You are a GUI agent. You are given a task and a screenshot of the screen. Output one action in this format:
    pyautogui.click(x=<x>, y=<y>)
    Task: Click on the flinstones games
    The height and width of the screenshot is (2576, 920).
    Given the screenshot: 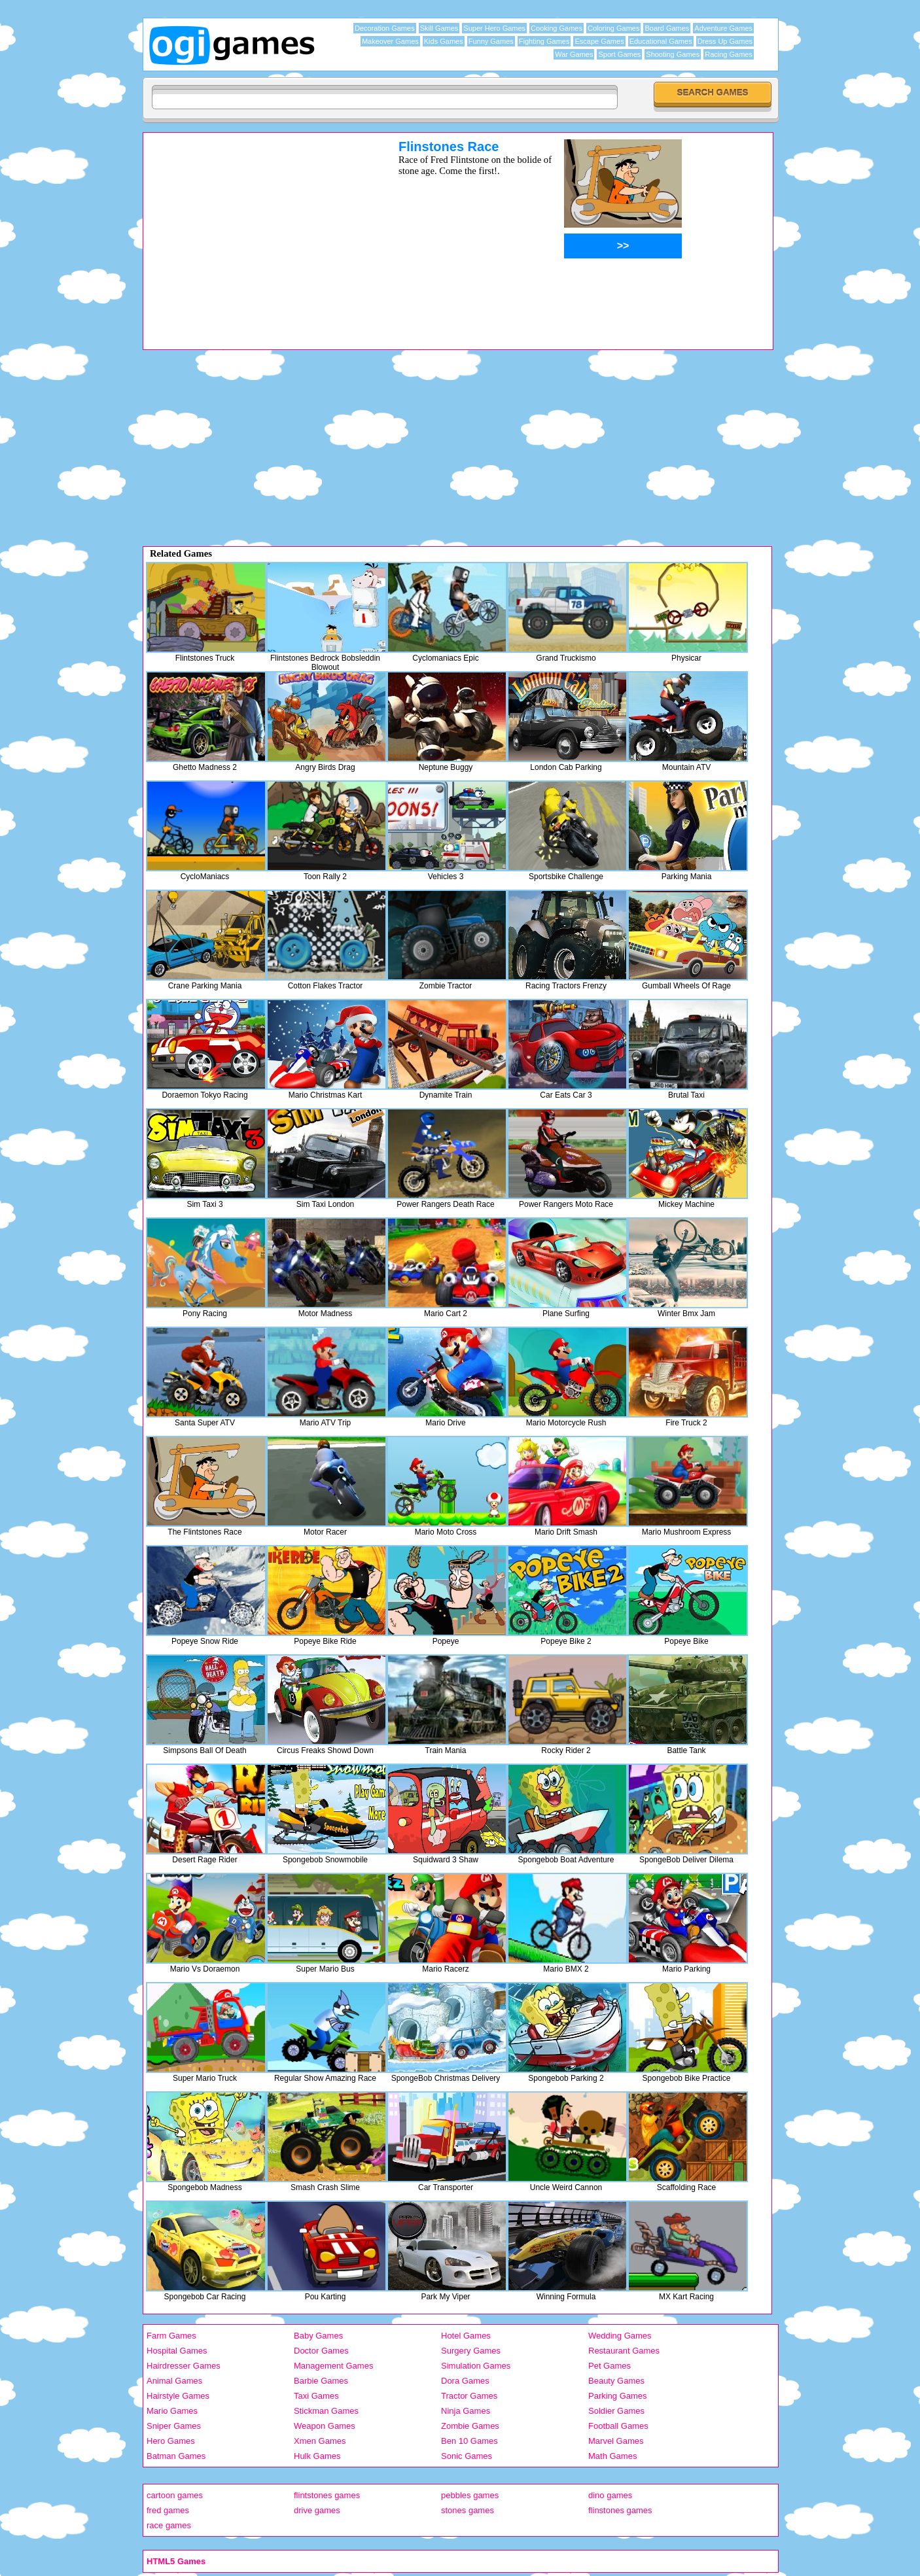 What is the action you would take?
    pyautogui.click(x=620, y=2510)
    